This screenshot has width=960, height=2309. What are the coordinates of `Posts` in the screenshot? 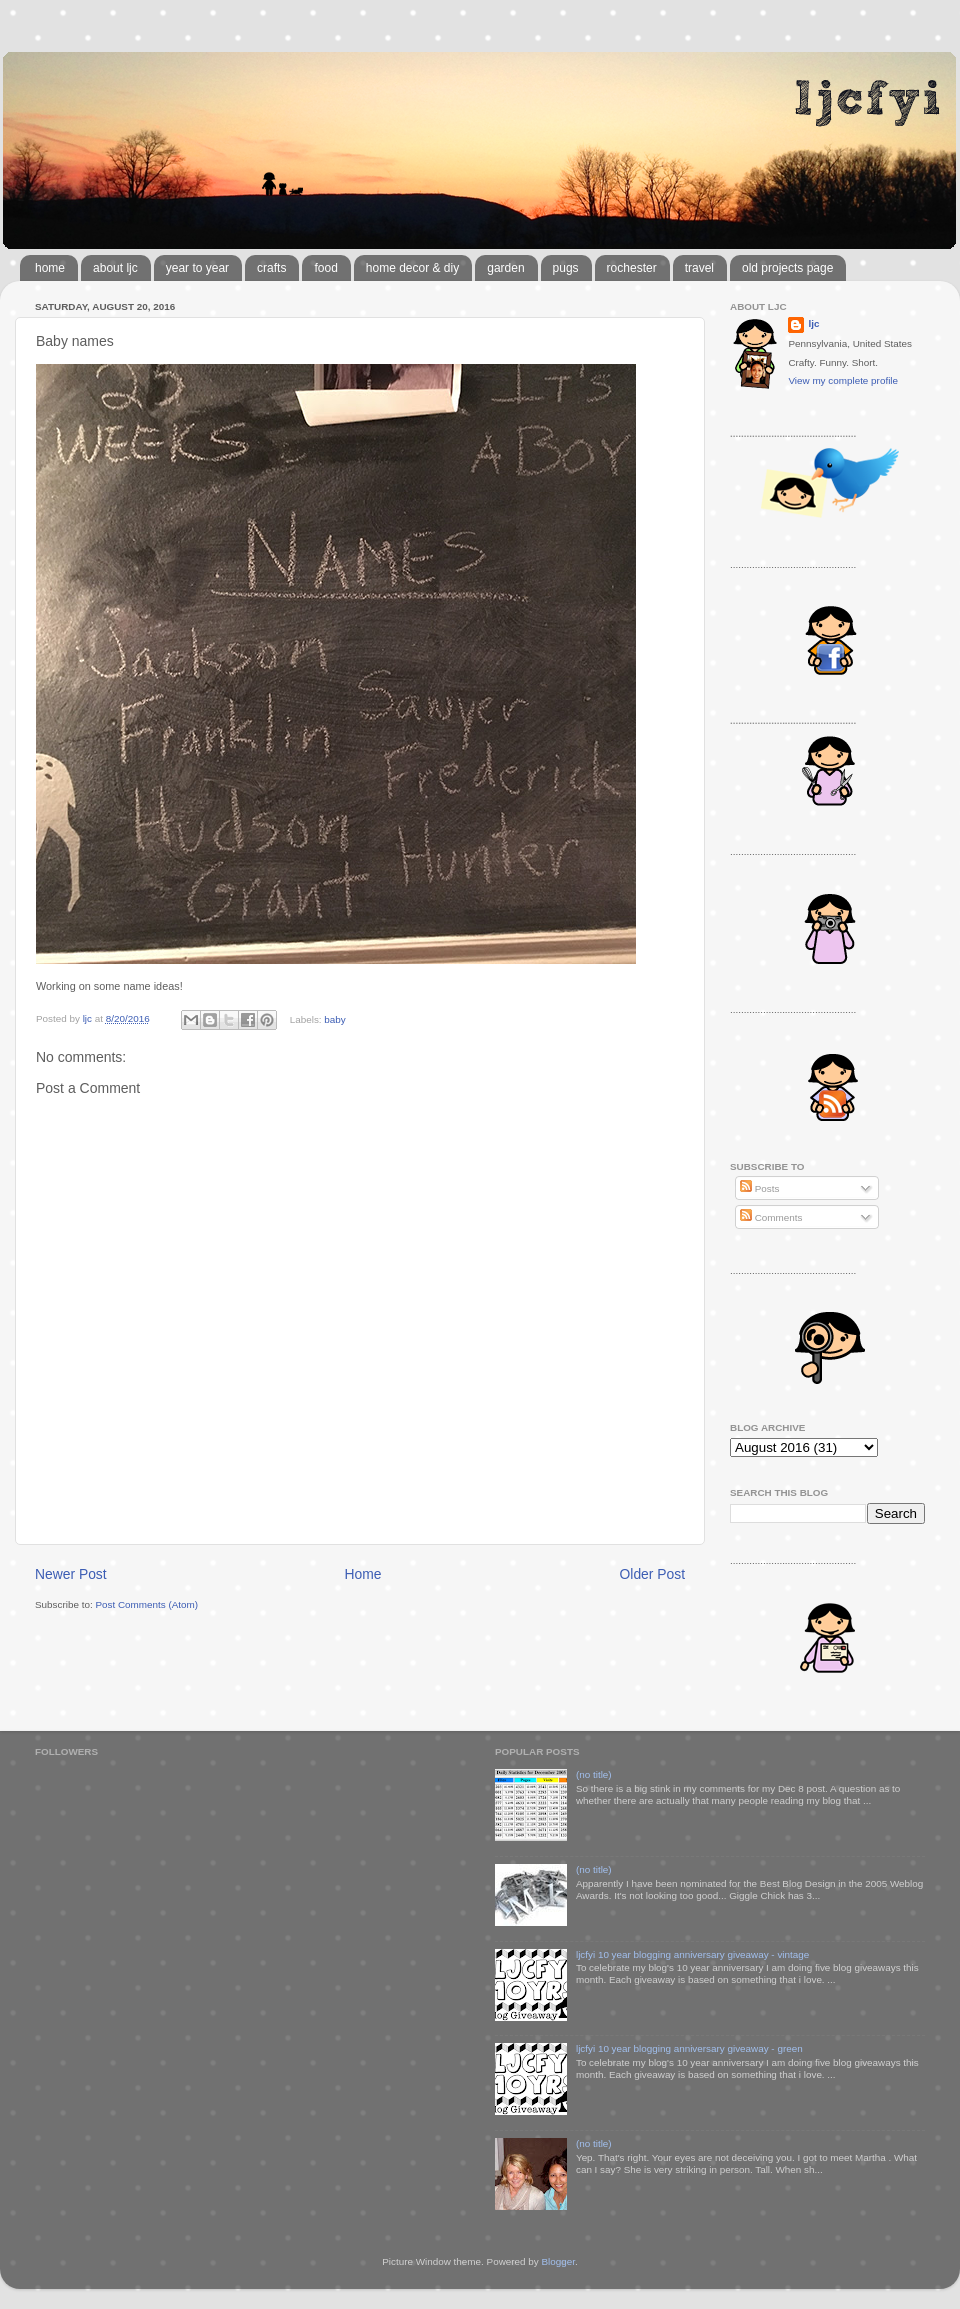 It's located at (759, 1188).